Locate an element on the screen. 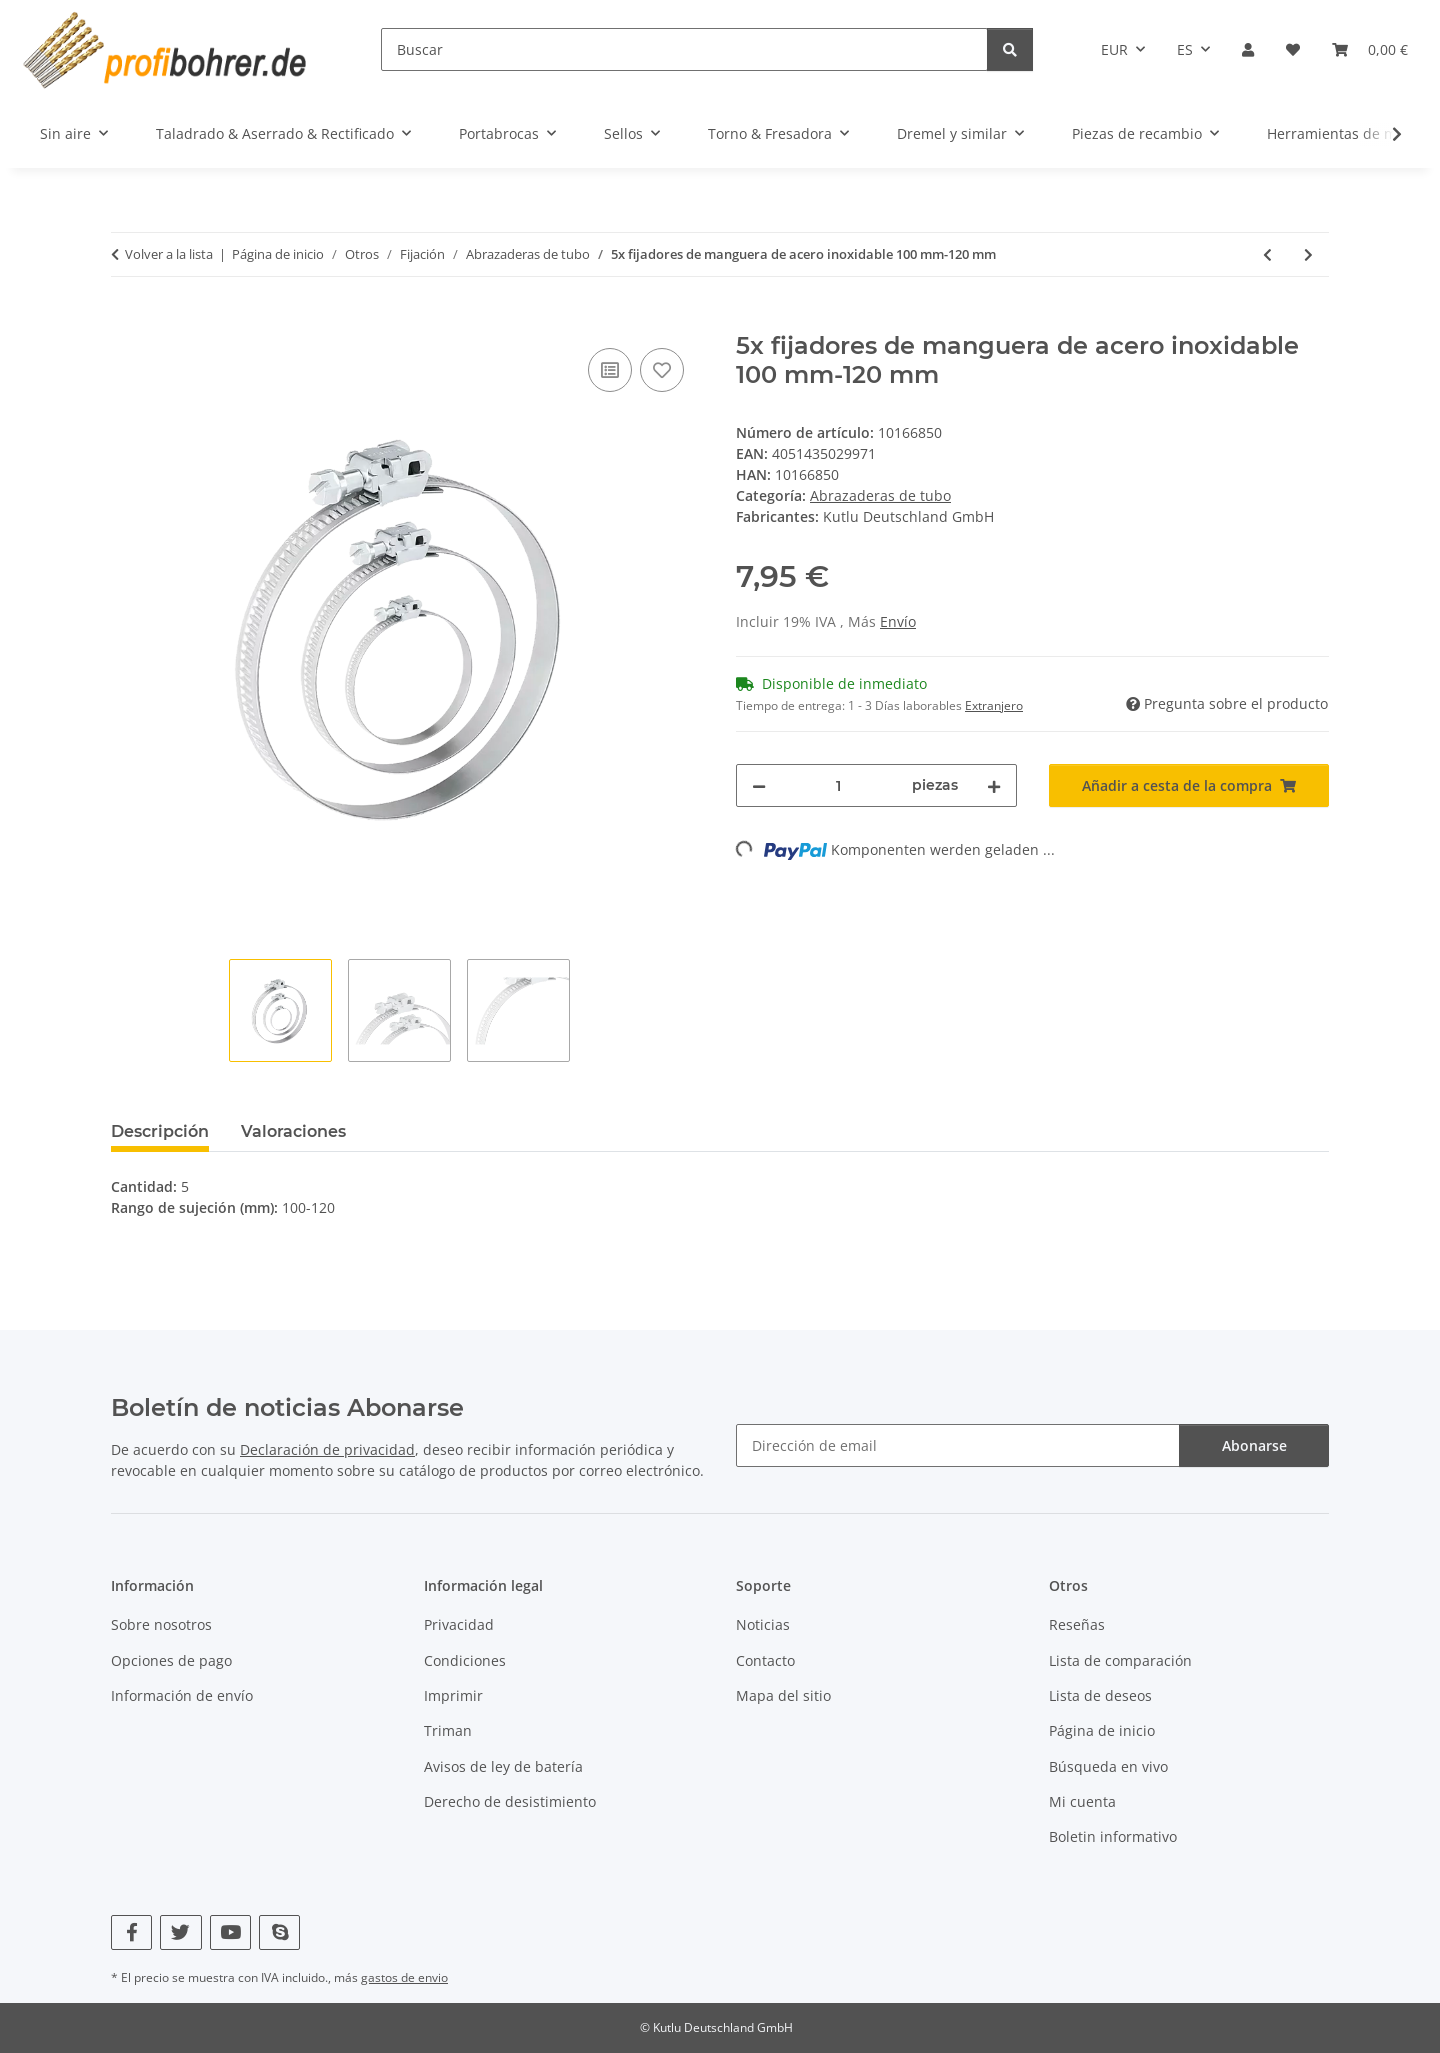 Image resolution: width=1440 pixels, height=2053 pixels. Condiciones is located at coordinates (465, 1660).